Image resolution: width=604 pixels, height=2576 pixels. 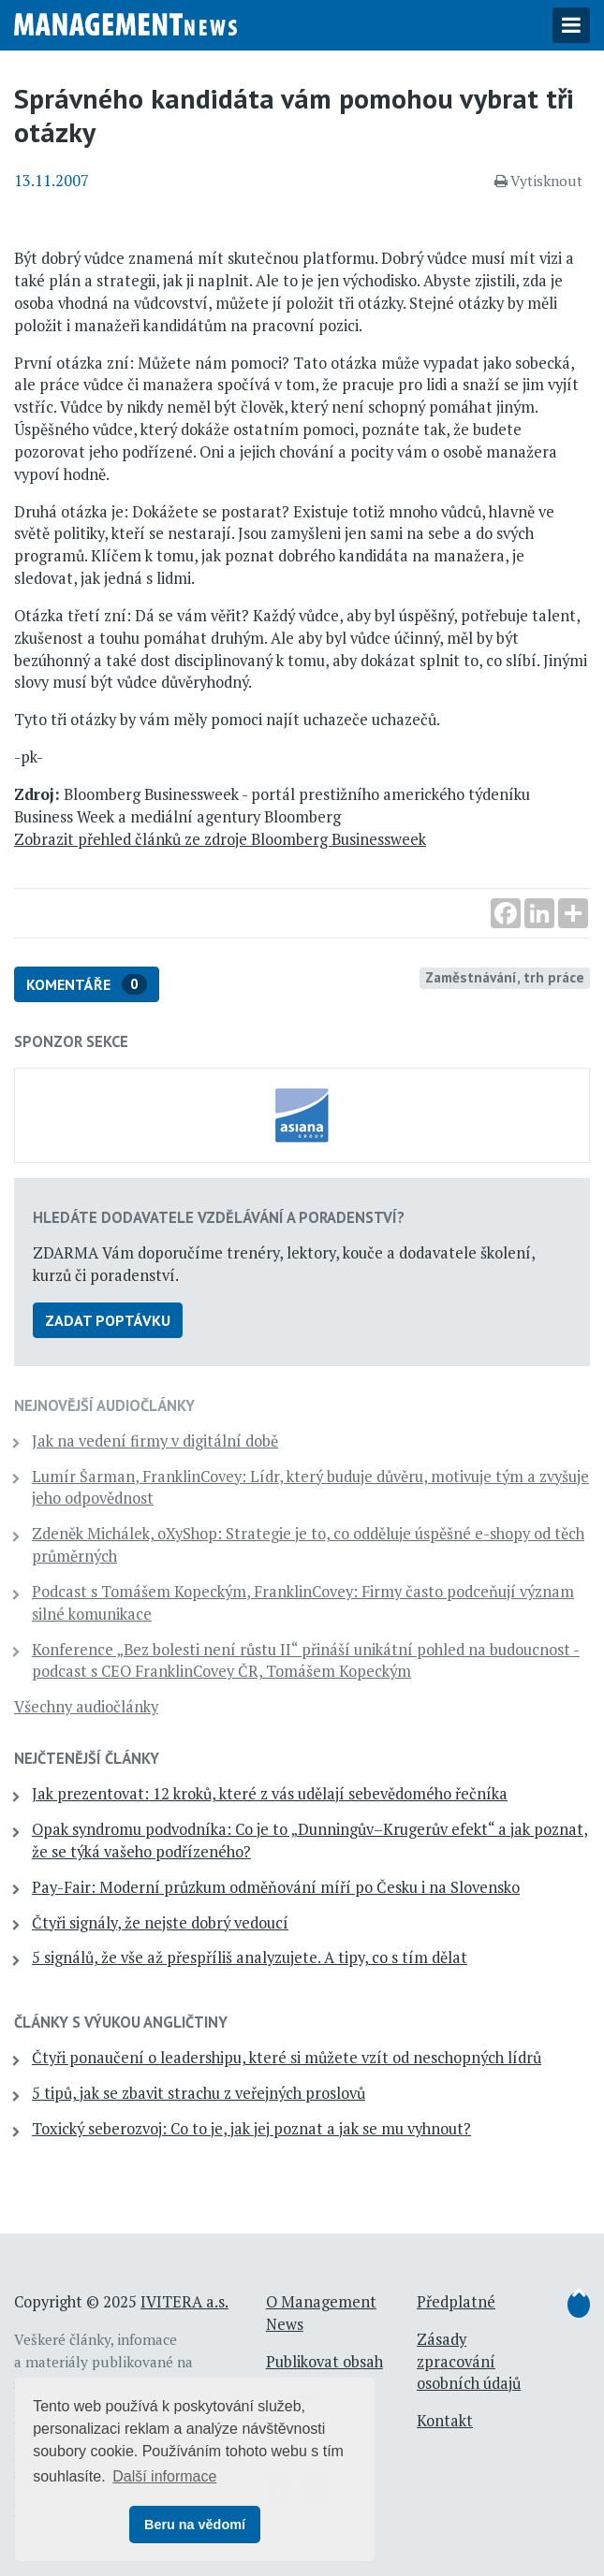 I want to click on Zadat poptávku, so click(x=107, y=1320).